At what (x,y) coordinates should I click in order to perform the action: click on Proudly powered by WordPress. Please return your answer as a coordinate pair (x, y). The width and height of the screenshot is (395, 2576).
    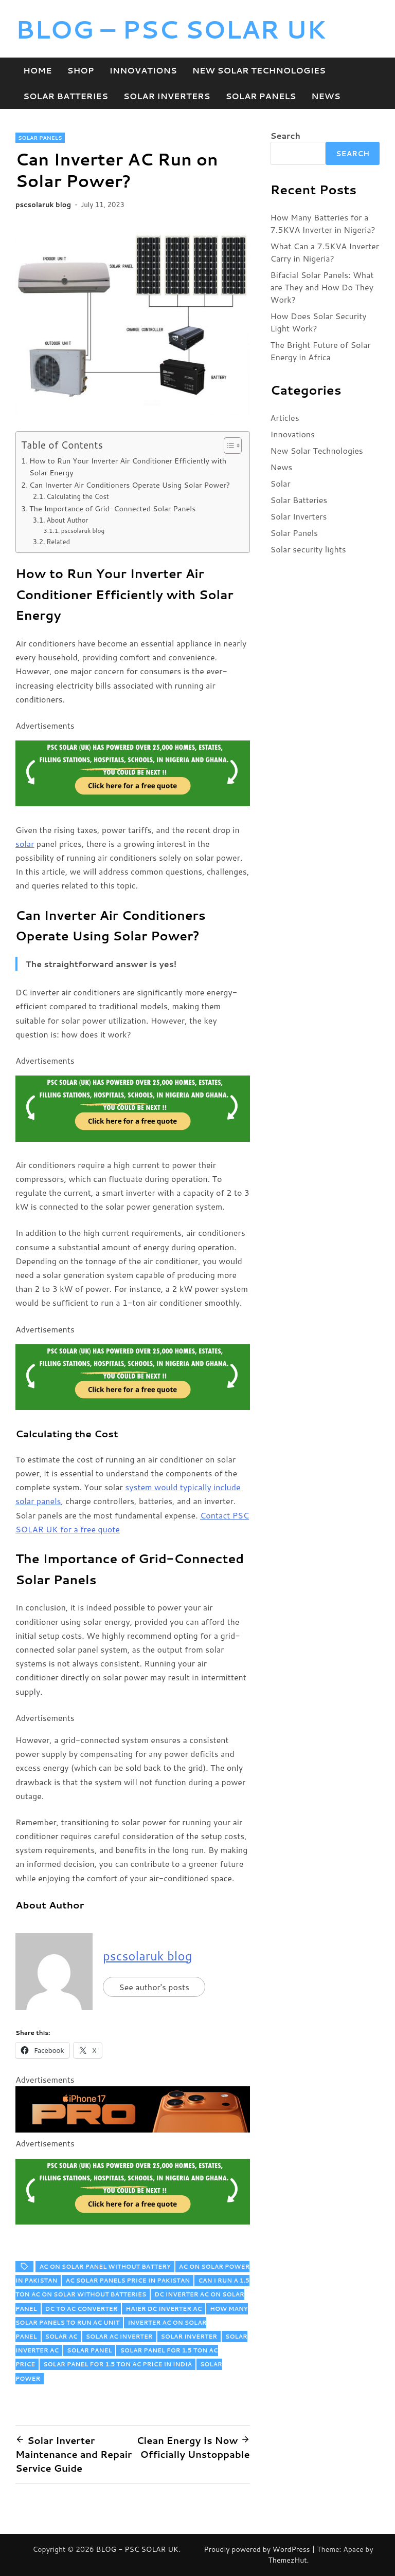
    Looking at the image, I should click on (258, 2549).